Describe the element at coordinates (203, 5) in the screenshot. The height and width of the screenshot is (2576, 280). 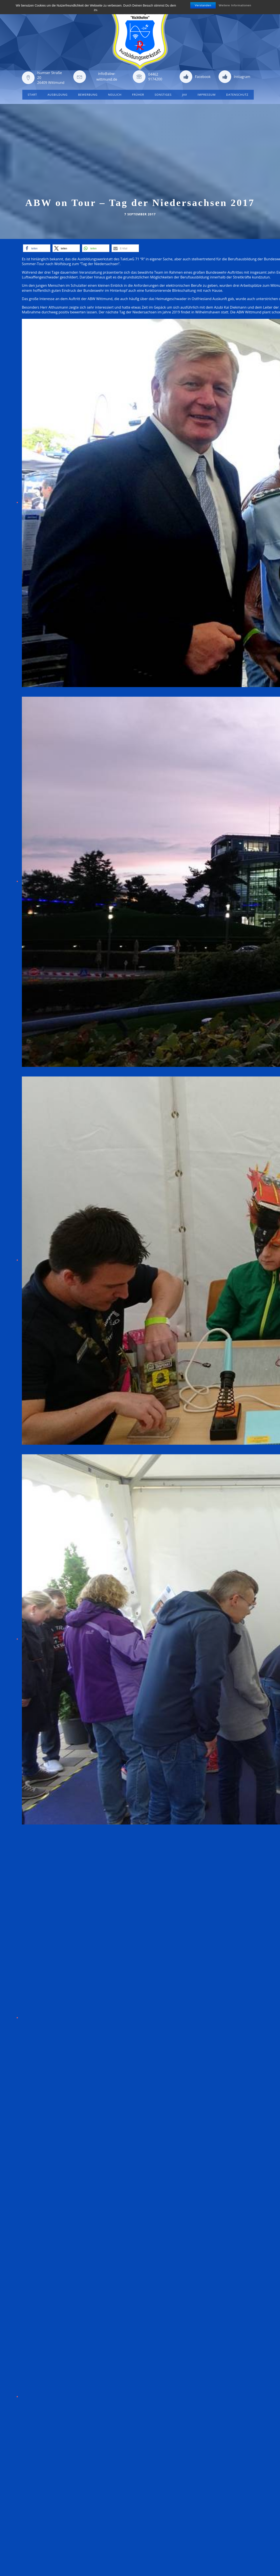
I see `Verstanden` at that location.